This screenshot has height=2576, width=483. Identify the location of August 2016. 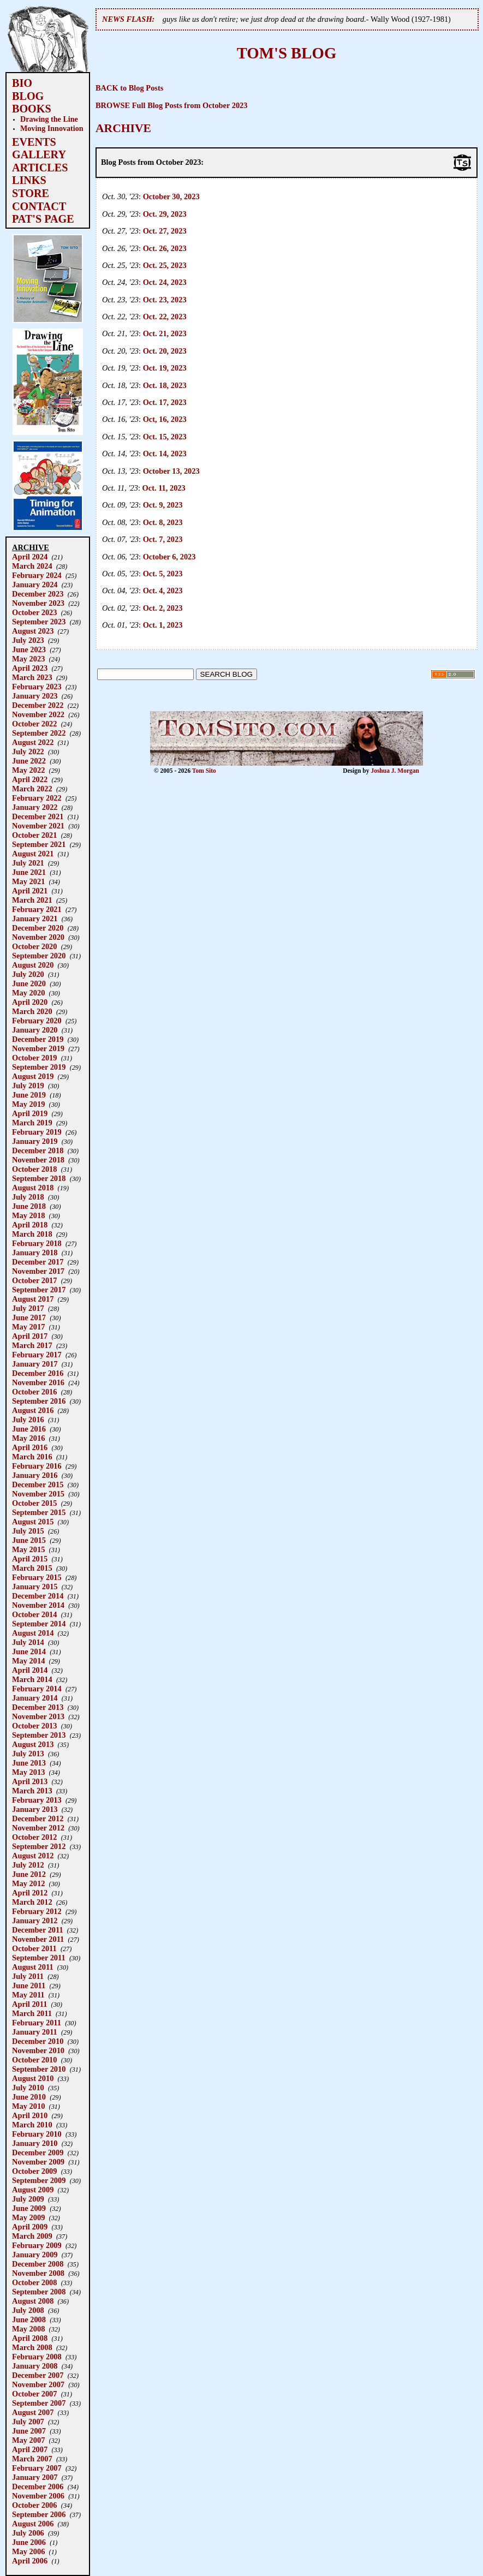
(32, 1410).